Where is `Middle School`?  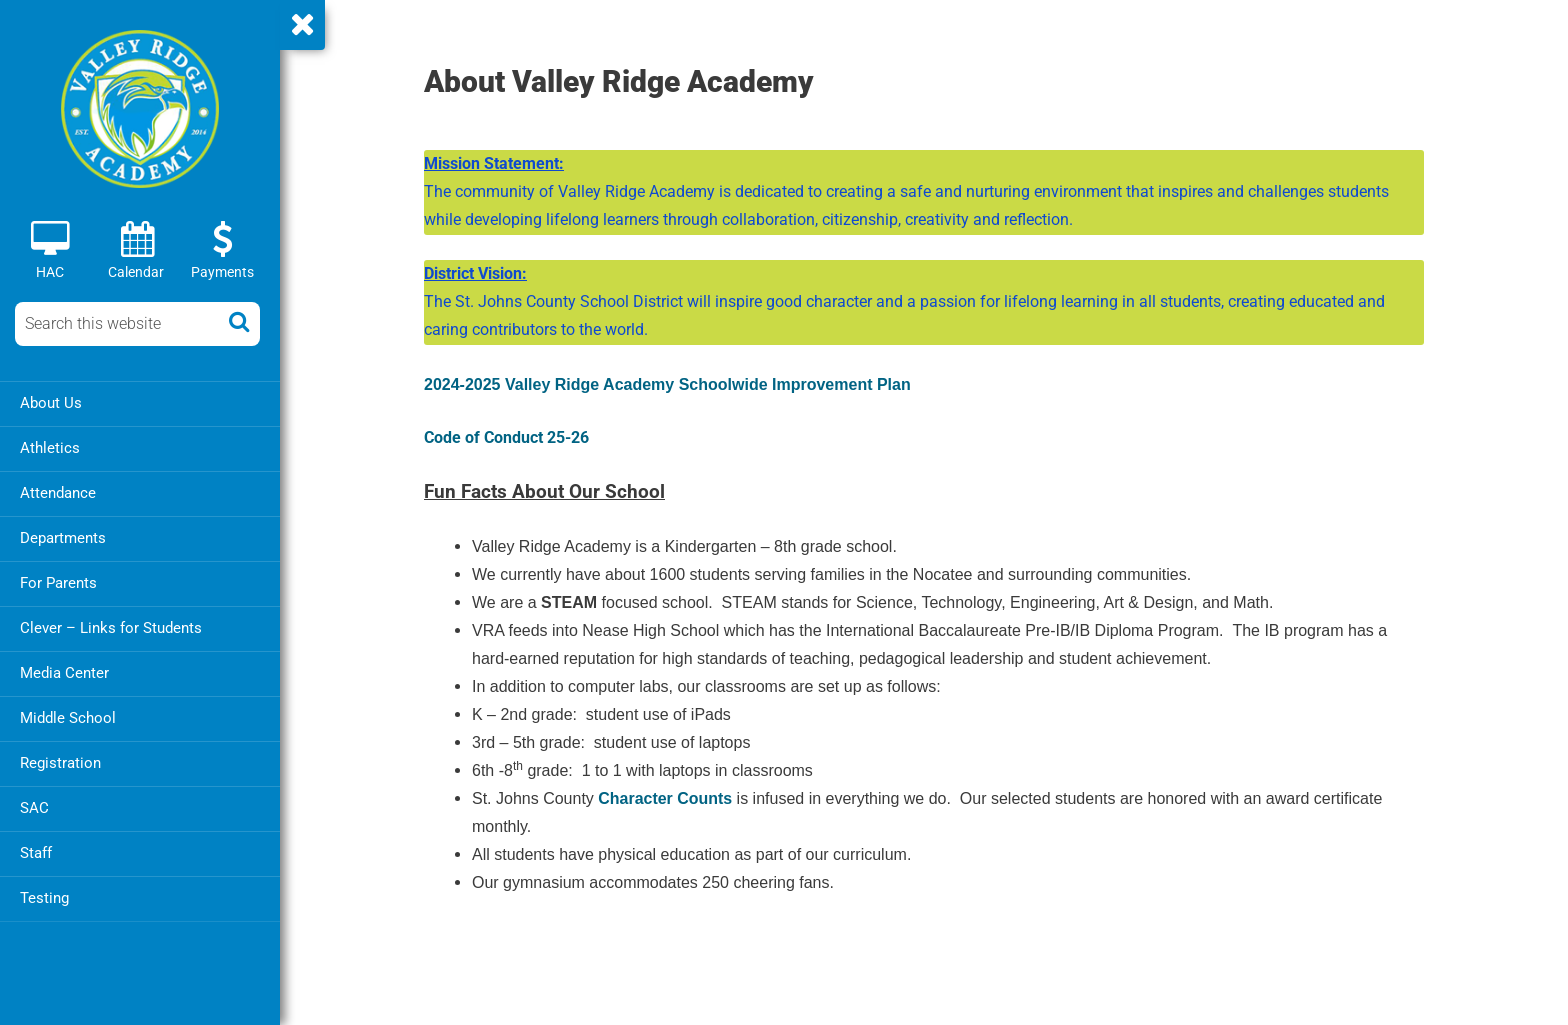
Middle School is located at coordinates (68, 718).